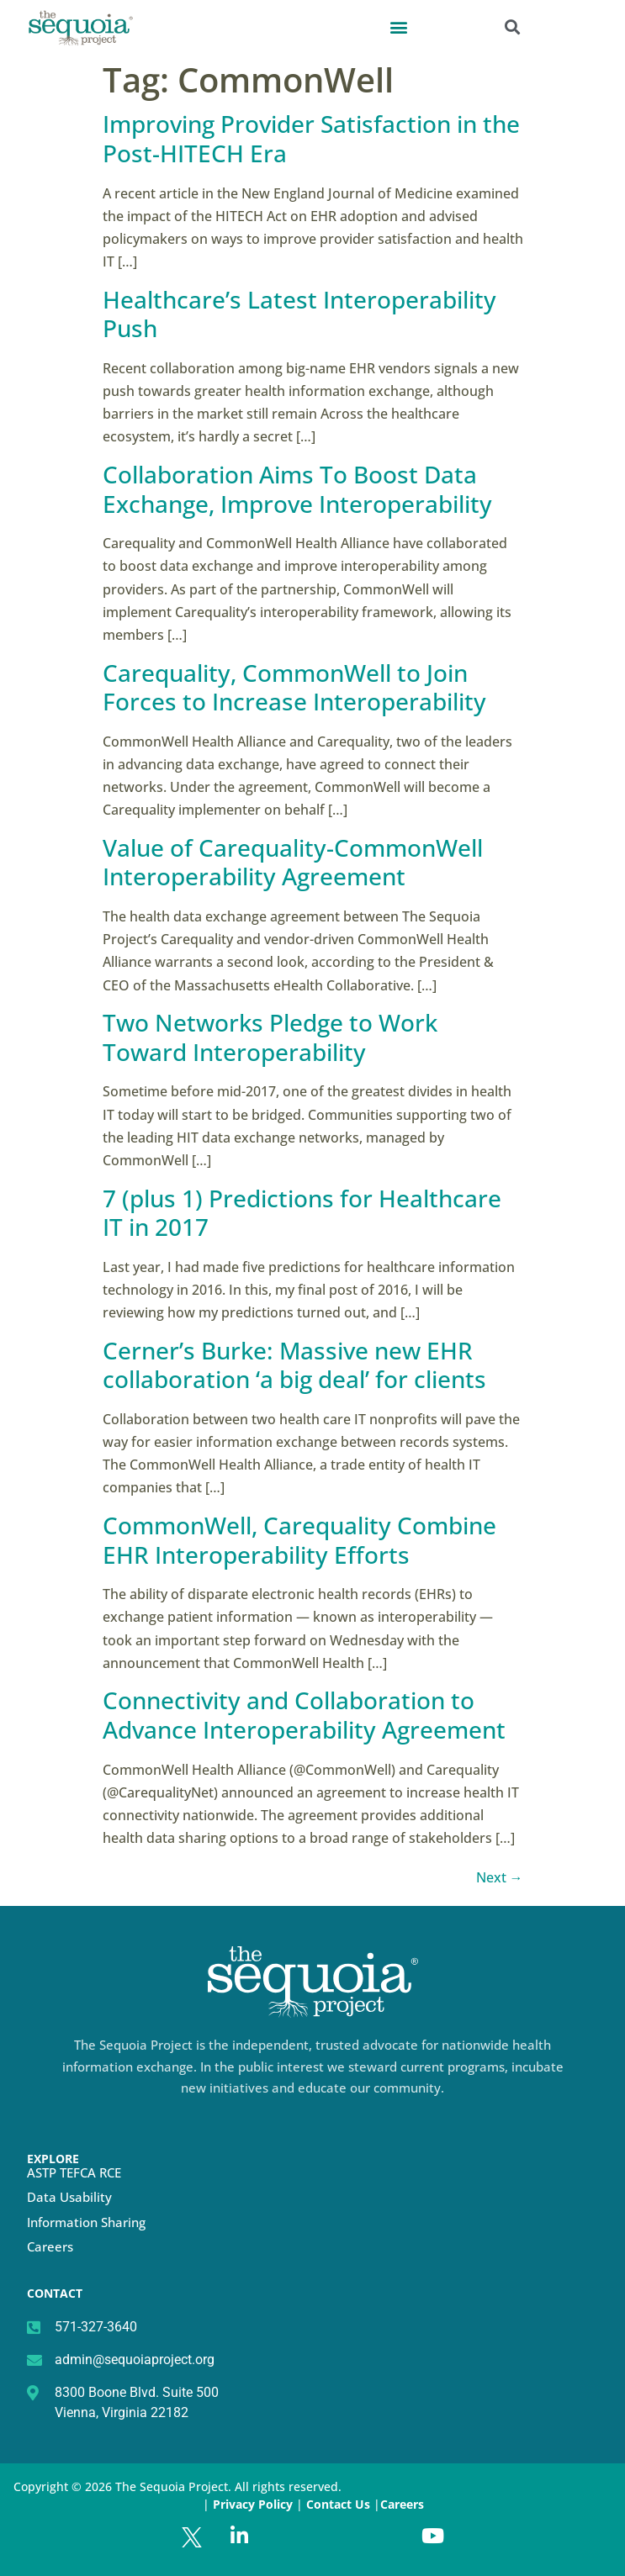 Image resolution: width=625 pixels, height=2576 pixels. I want to click on [button], so click(398, 26).